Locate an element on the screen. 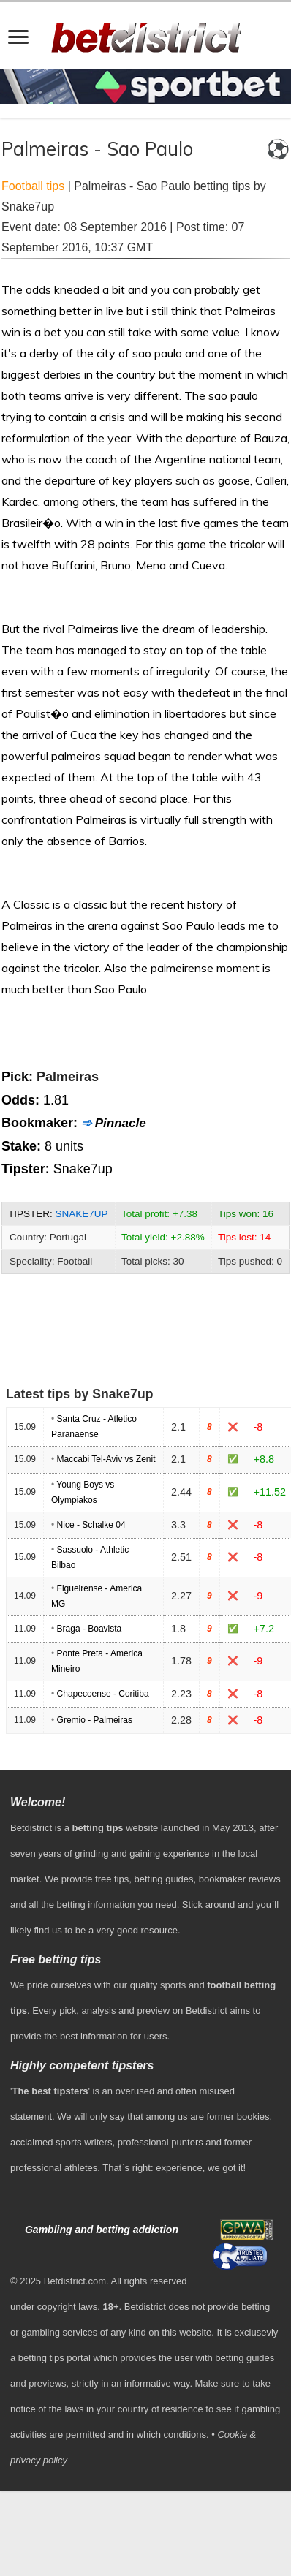  Snake7up is located at coordinates (82, 1213).